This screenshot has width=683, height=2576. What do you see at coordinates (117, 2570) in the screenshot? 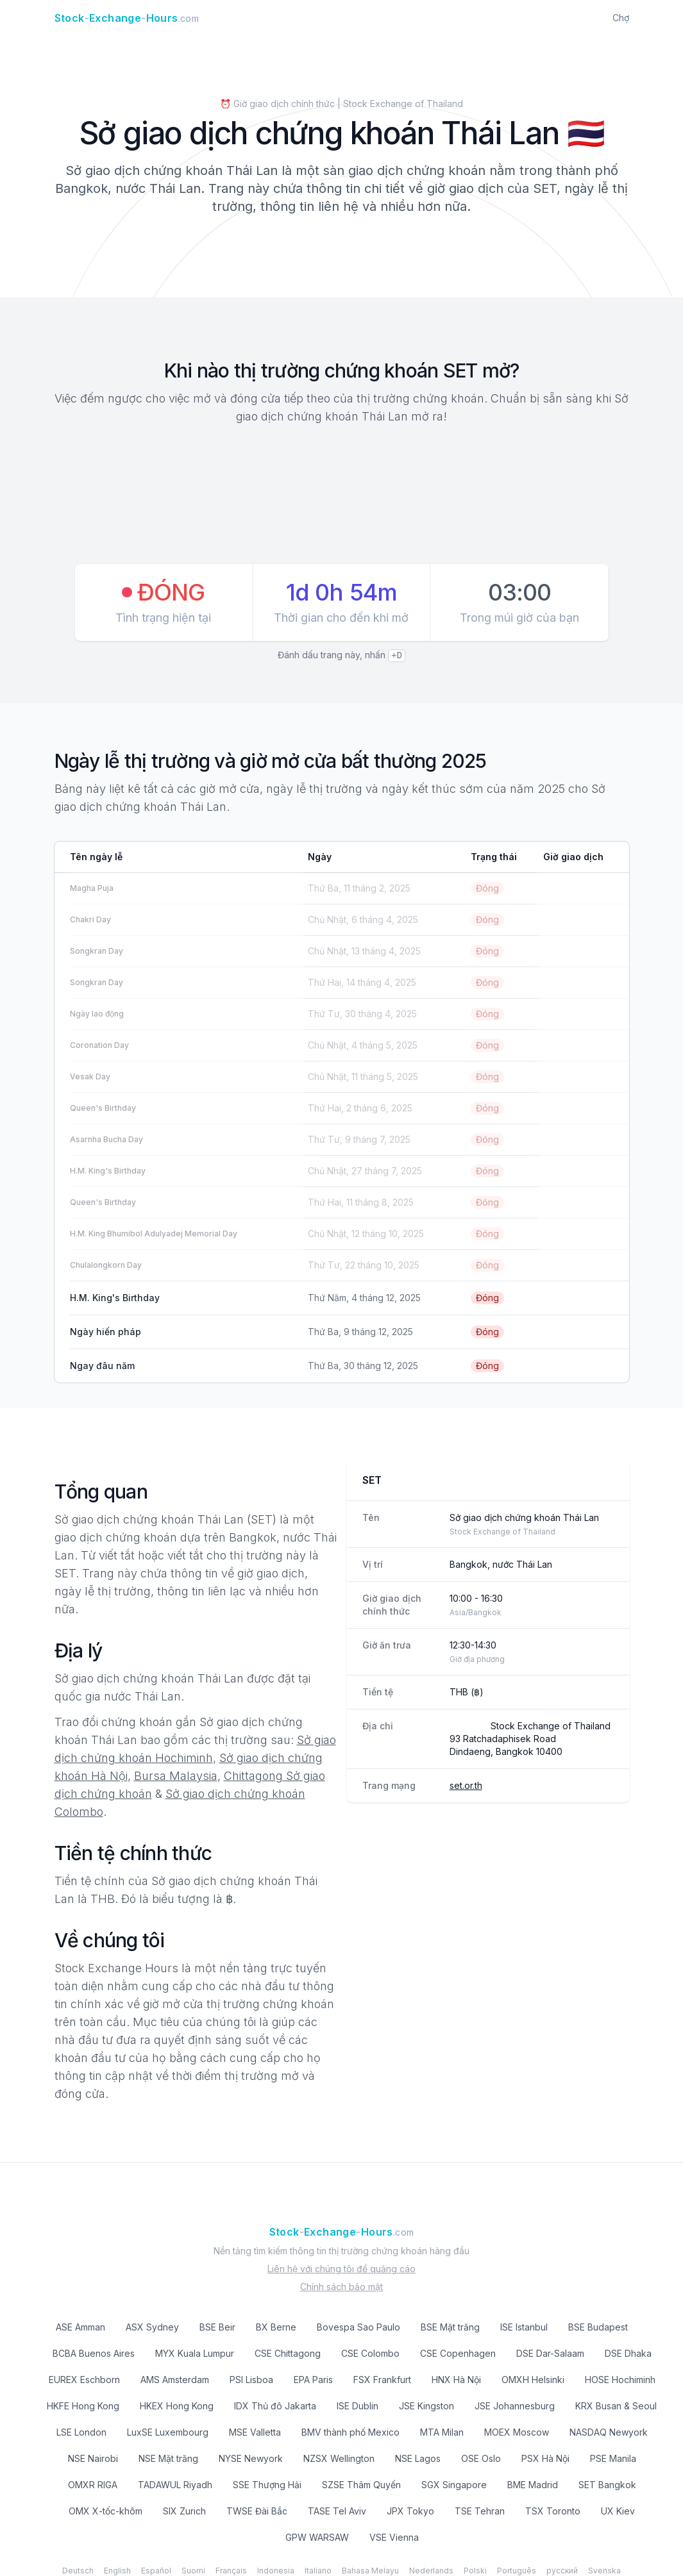
I see `English` at bounding box center [117, 2570].